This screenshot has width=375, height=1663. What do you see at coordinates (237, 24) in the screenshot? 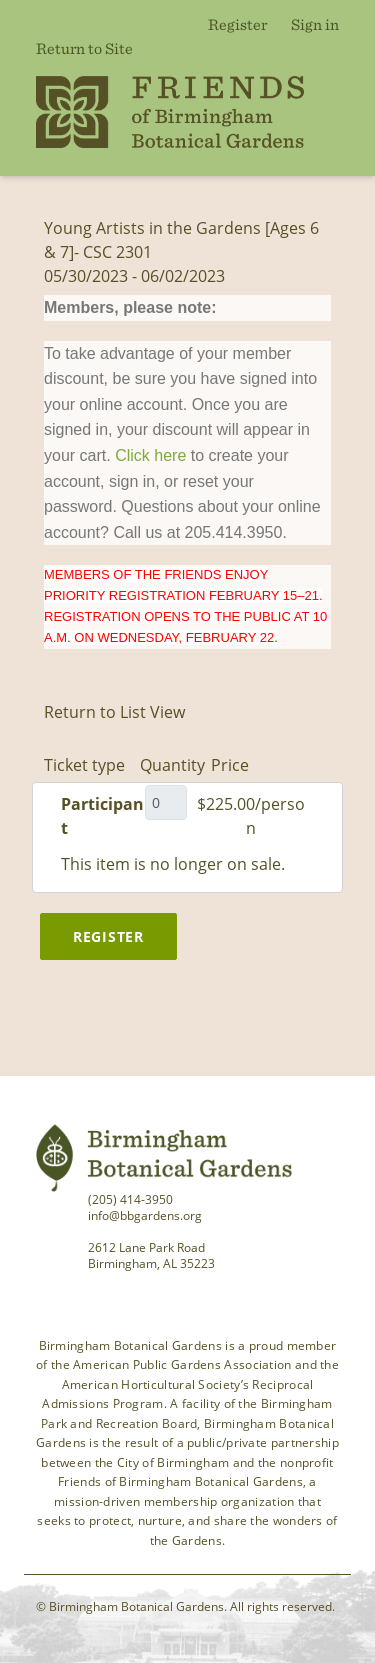
I see `Register` at bounding box center [237, 24].